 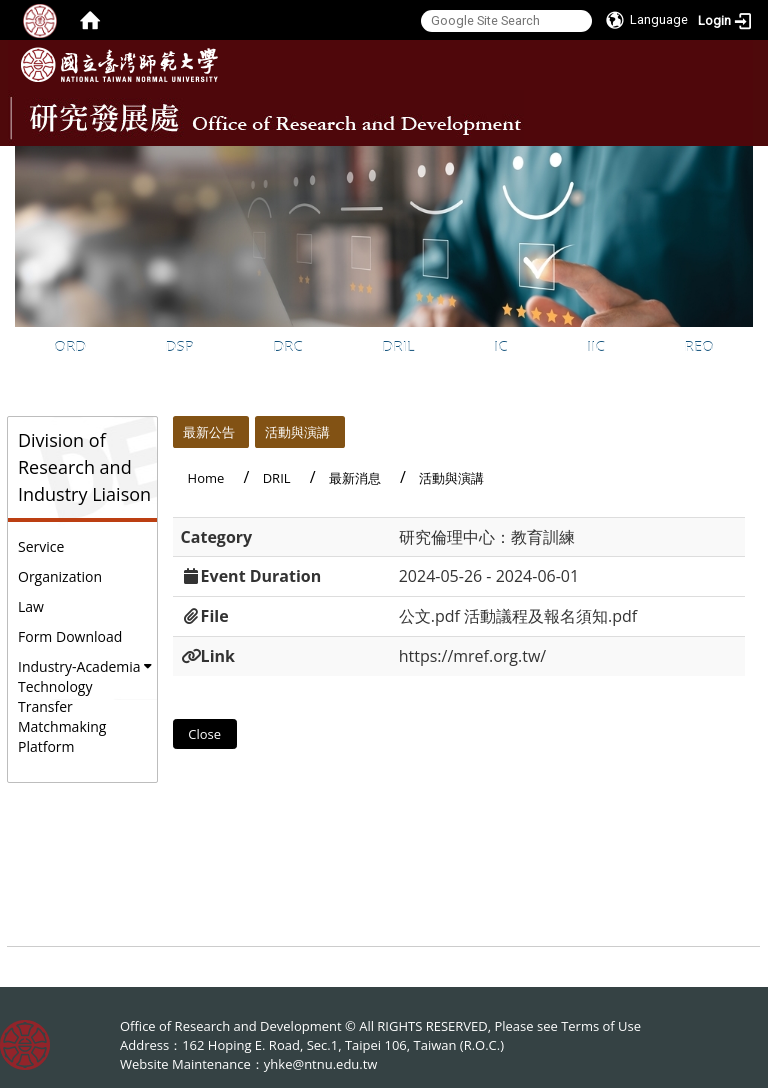 What do you see at coordinates (736, 161) in the screenshot?
I see `:::` at bounding box center [736, 161].